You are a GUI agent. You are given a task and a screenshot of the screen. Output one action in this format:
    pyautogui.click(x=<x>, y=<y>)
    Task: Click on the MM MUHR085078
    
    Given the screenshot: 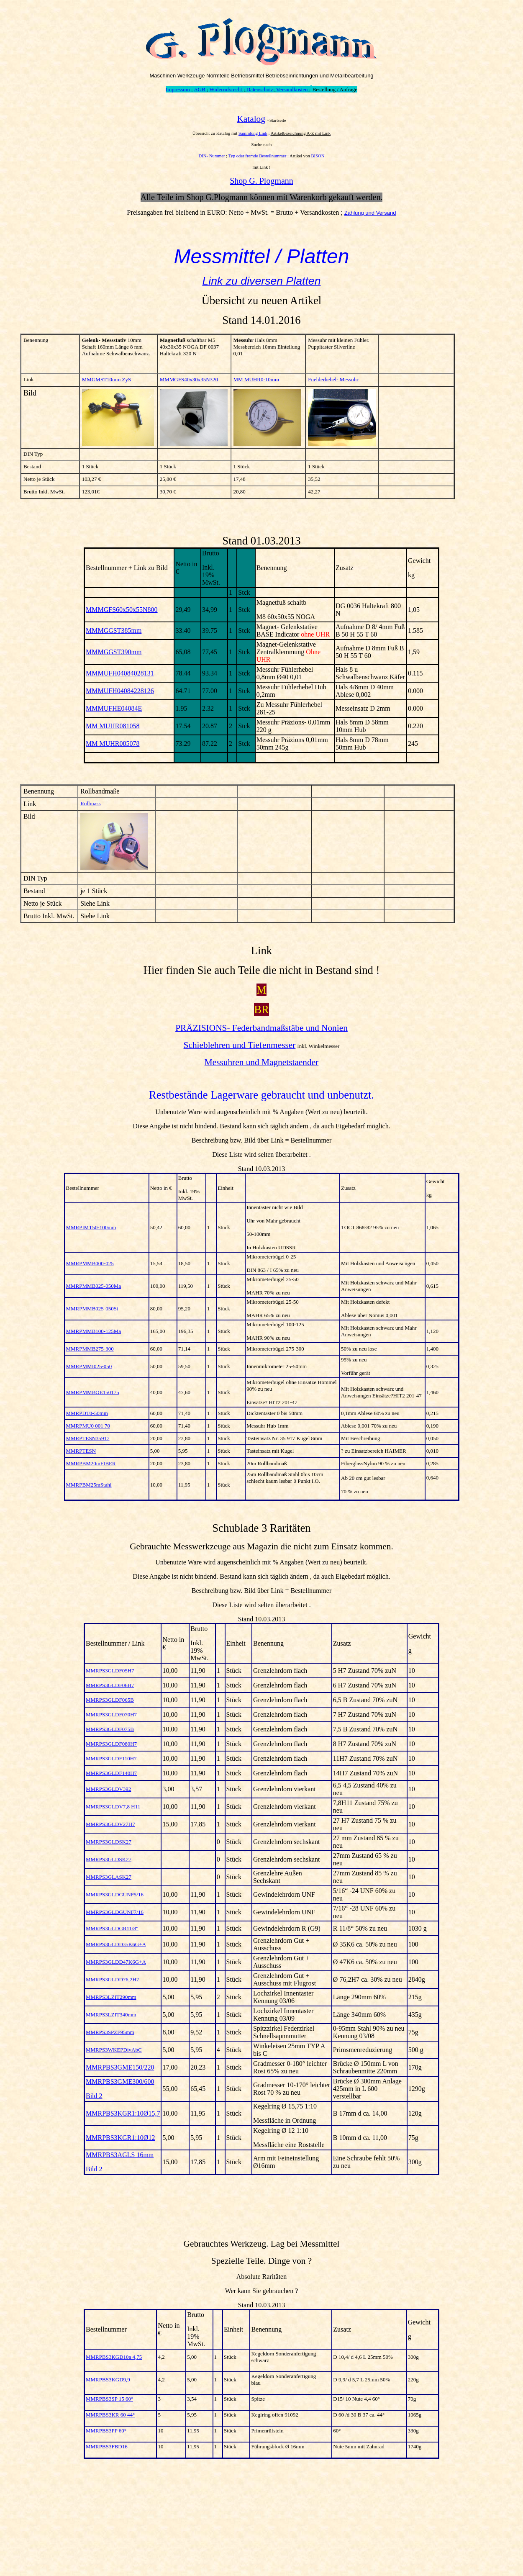 What is the action you would take?
    pyautogui.click(x=112, y=743)
    